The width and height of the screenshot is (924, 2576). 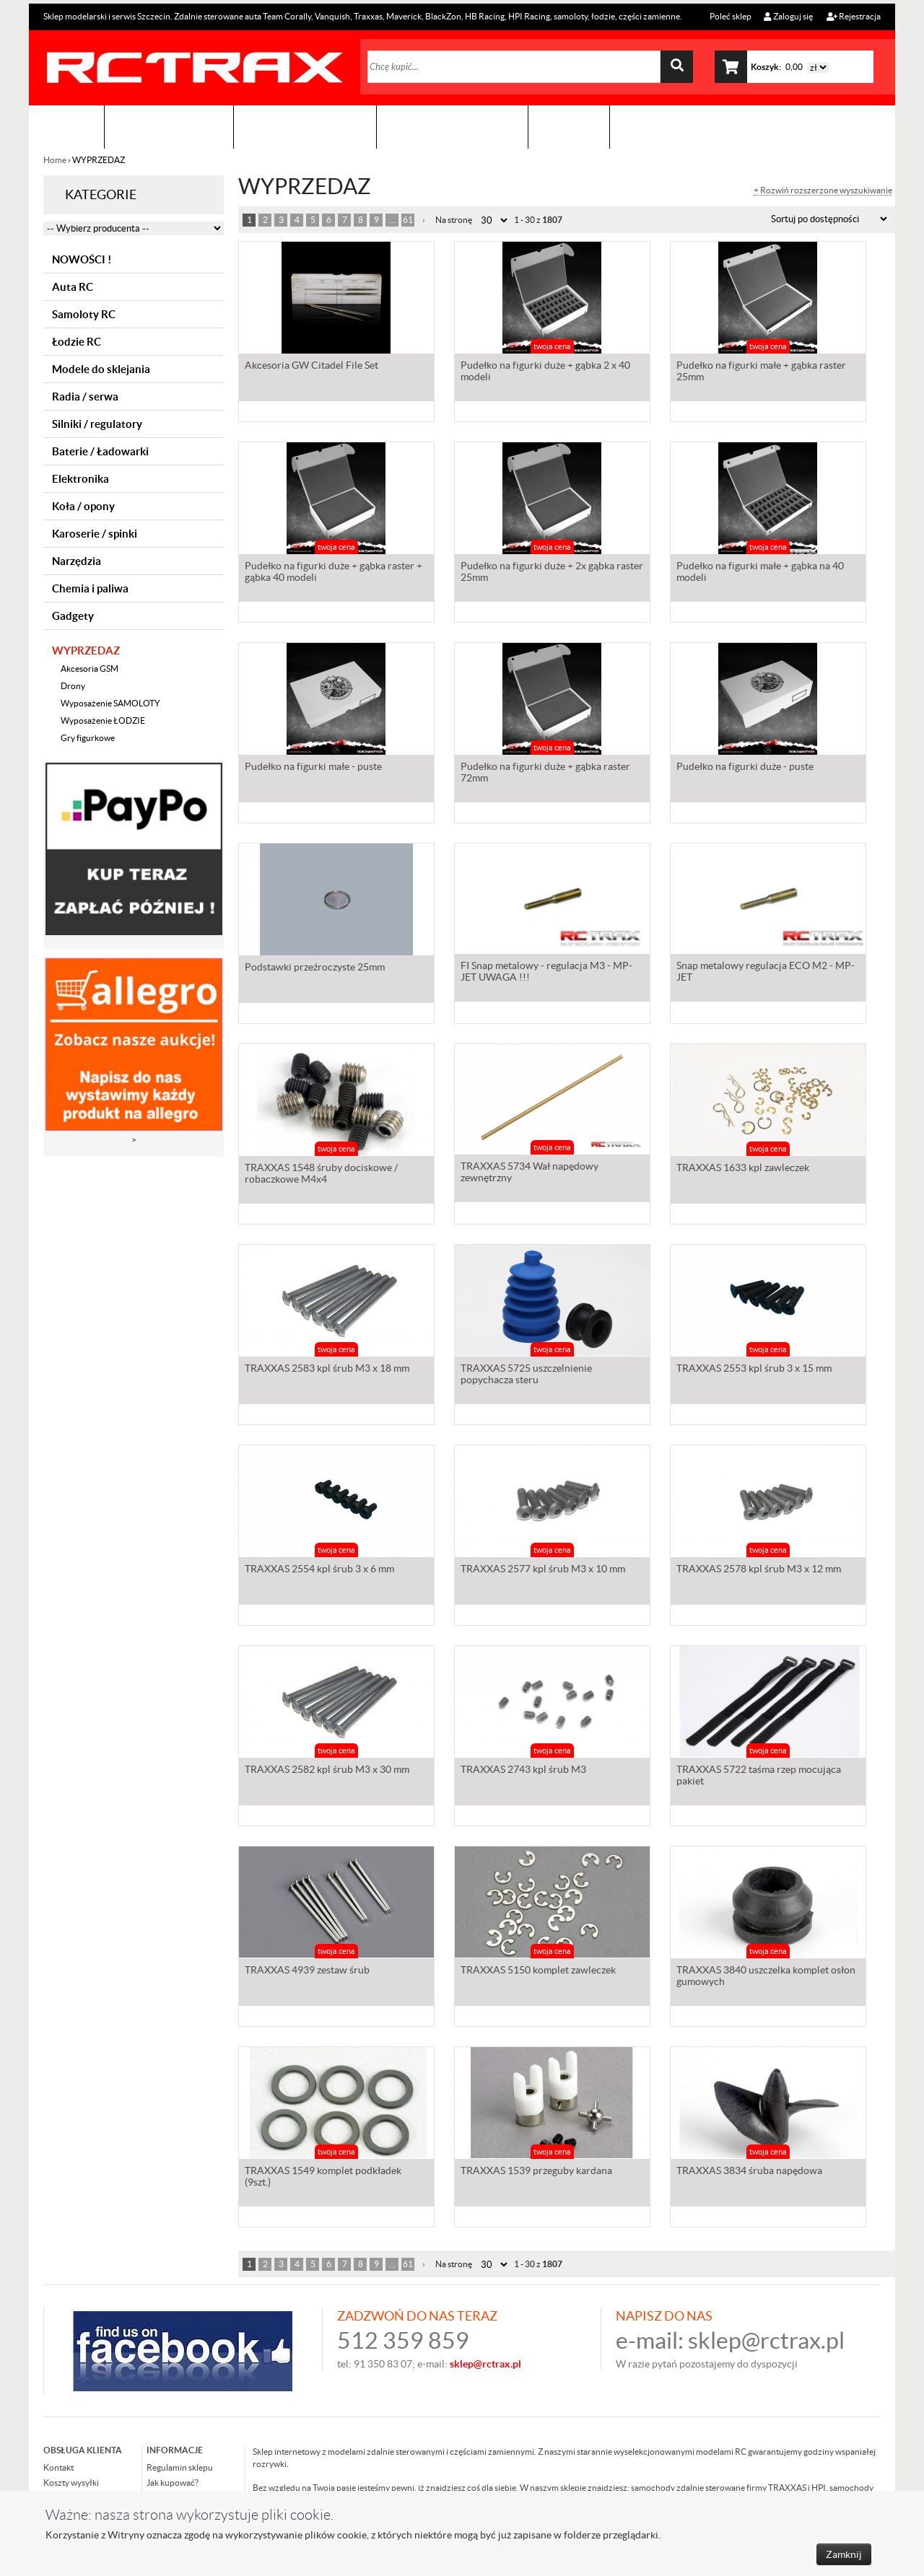 I want to click on Elektronika, so click(x=80, y=479).